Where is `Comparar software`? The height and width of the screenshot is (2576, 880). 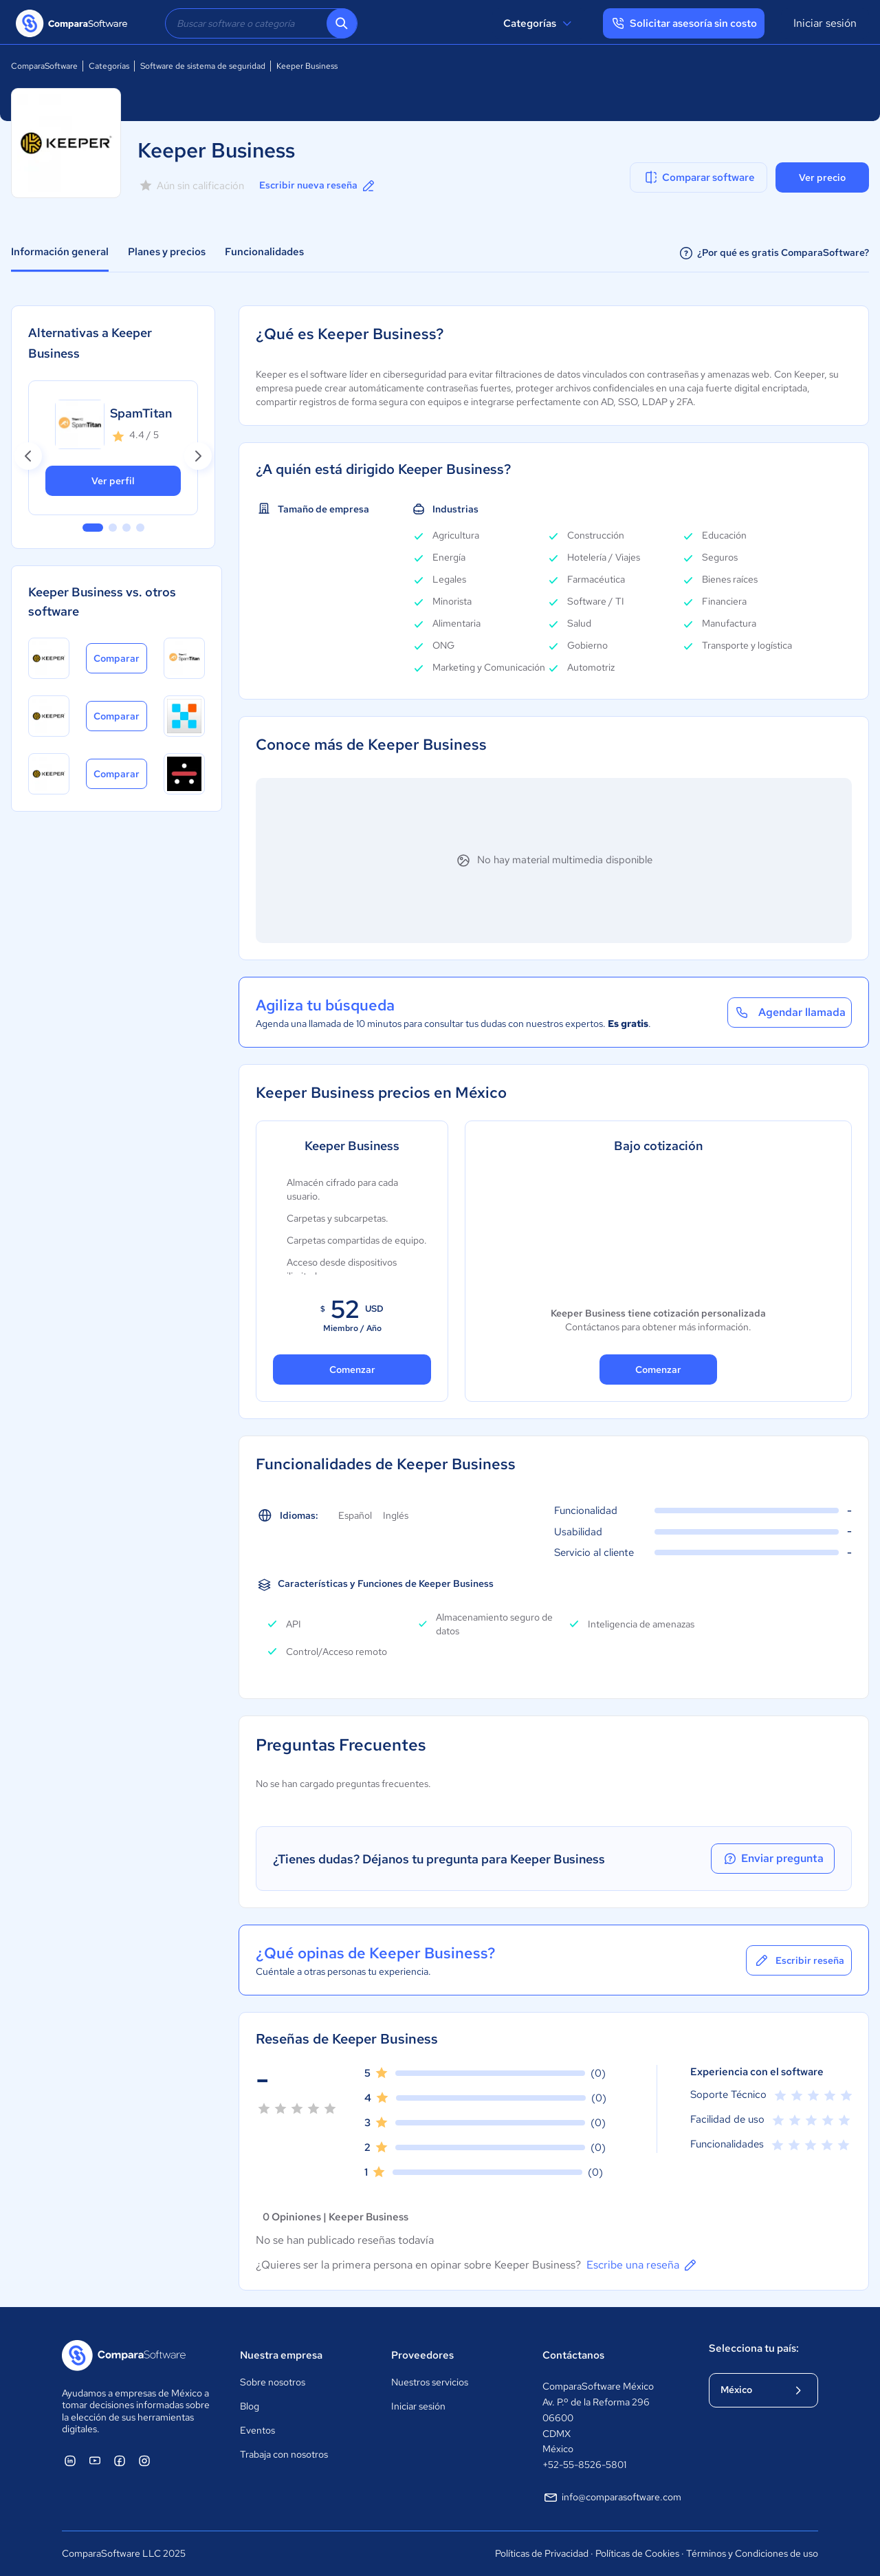 Comparar software is located at coordinates (699, 177).